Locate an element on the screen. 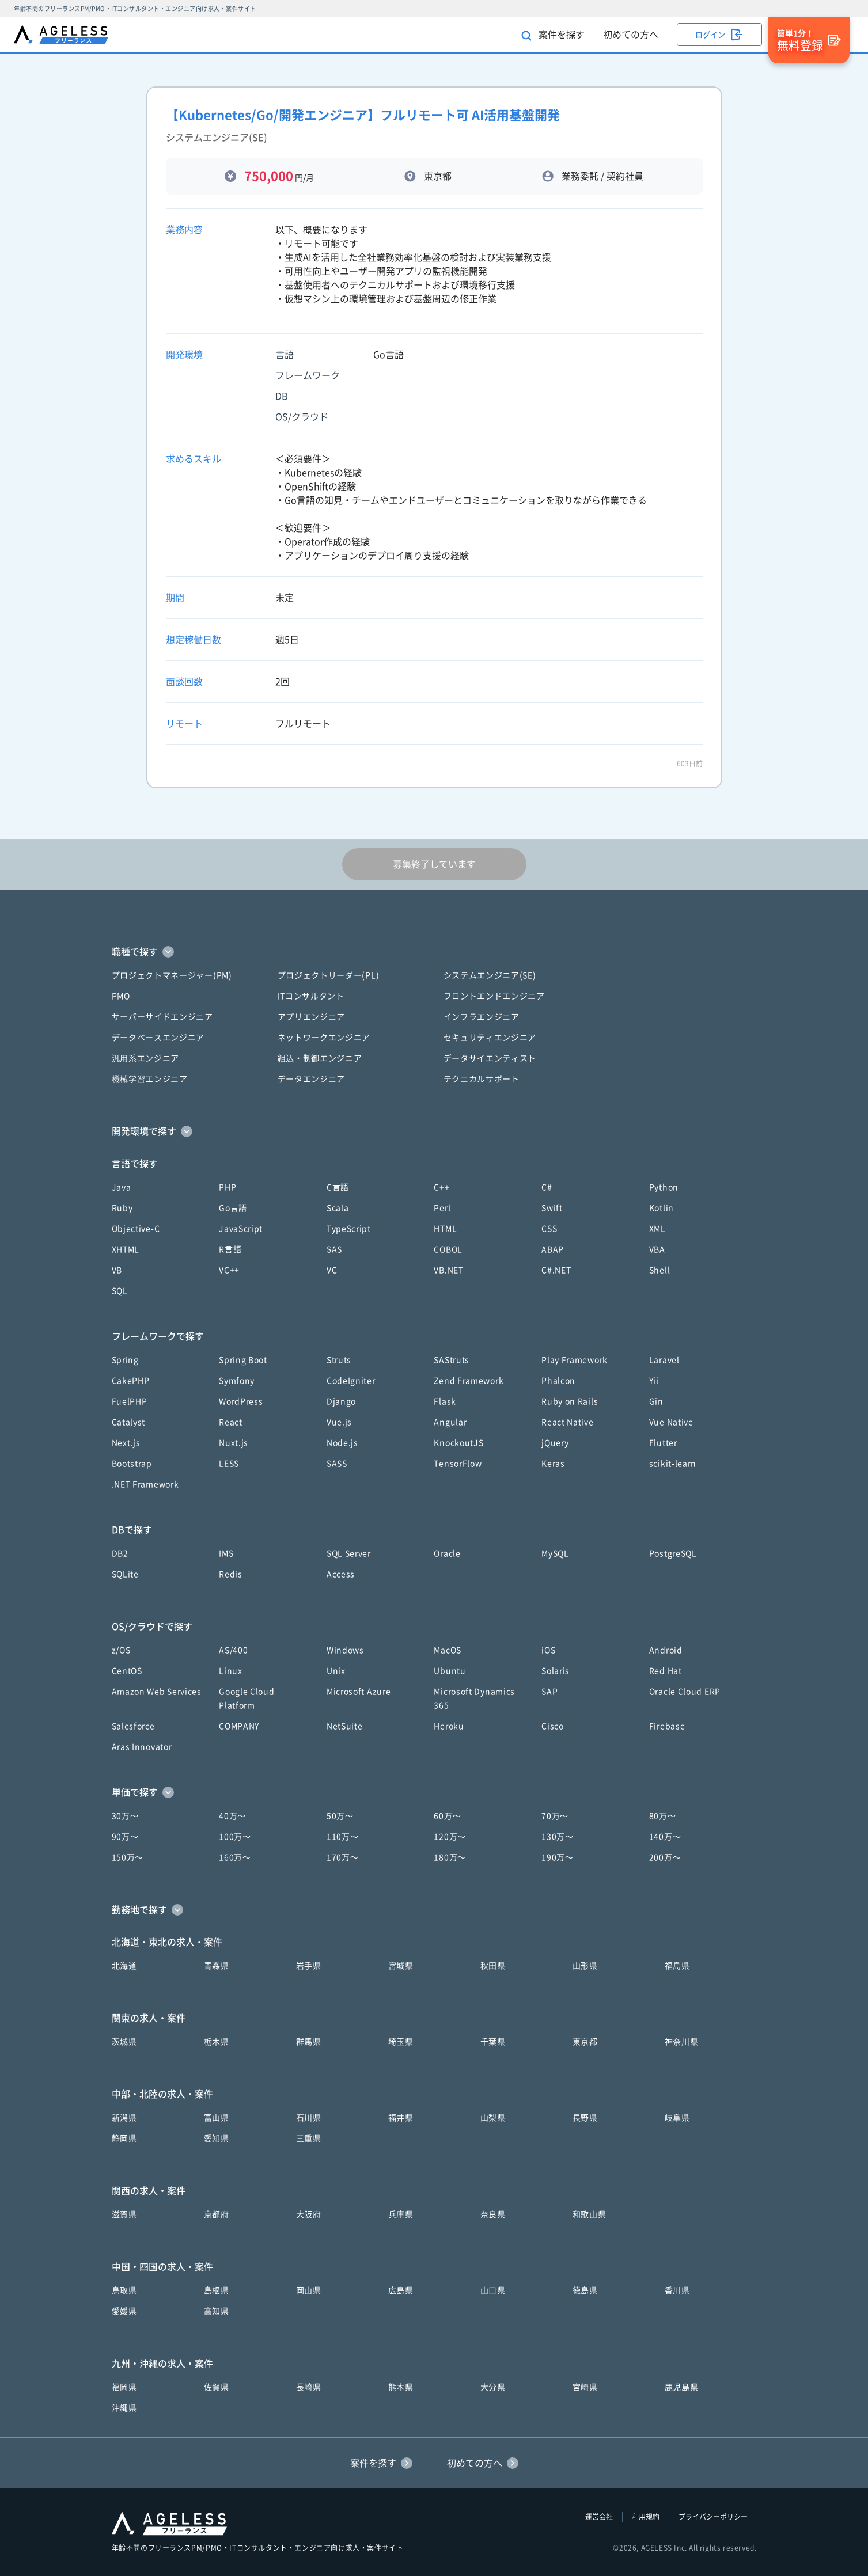  VB is located at coordinates (117, 1270).